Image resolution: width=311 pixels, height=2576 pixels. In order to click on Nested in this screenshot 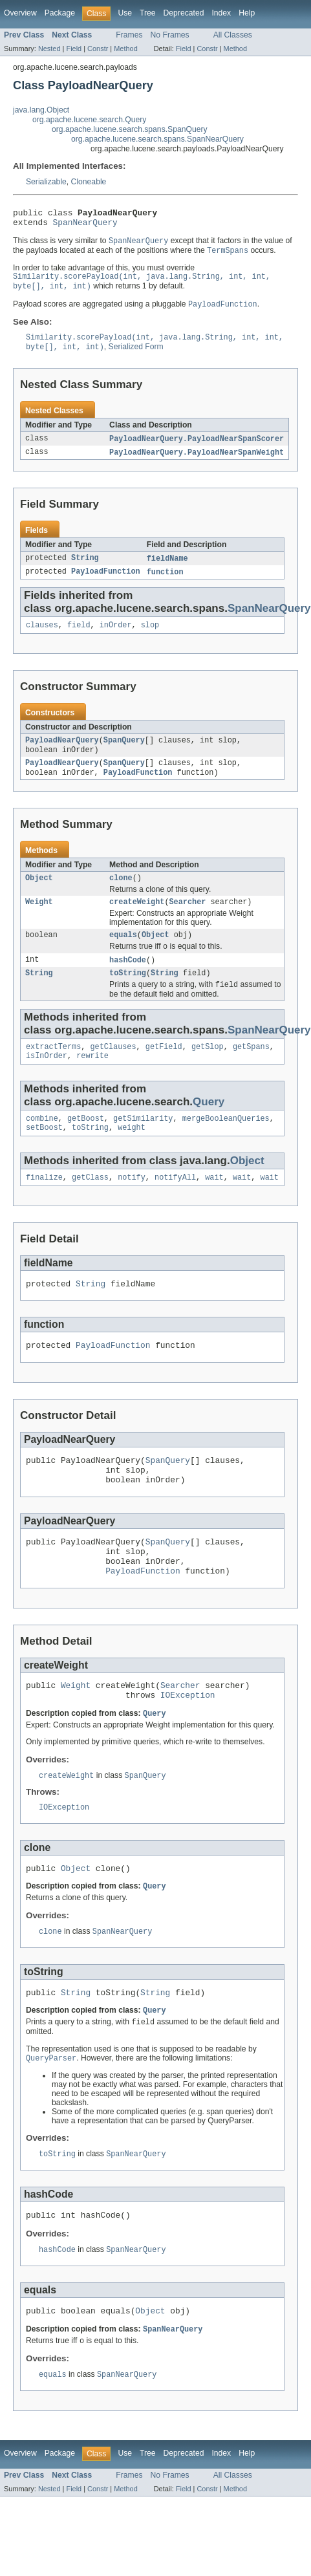, I will do `click(49, 48)`.